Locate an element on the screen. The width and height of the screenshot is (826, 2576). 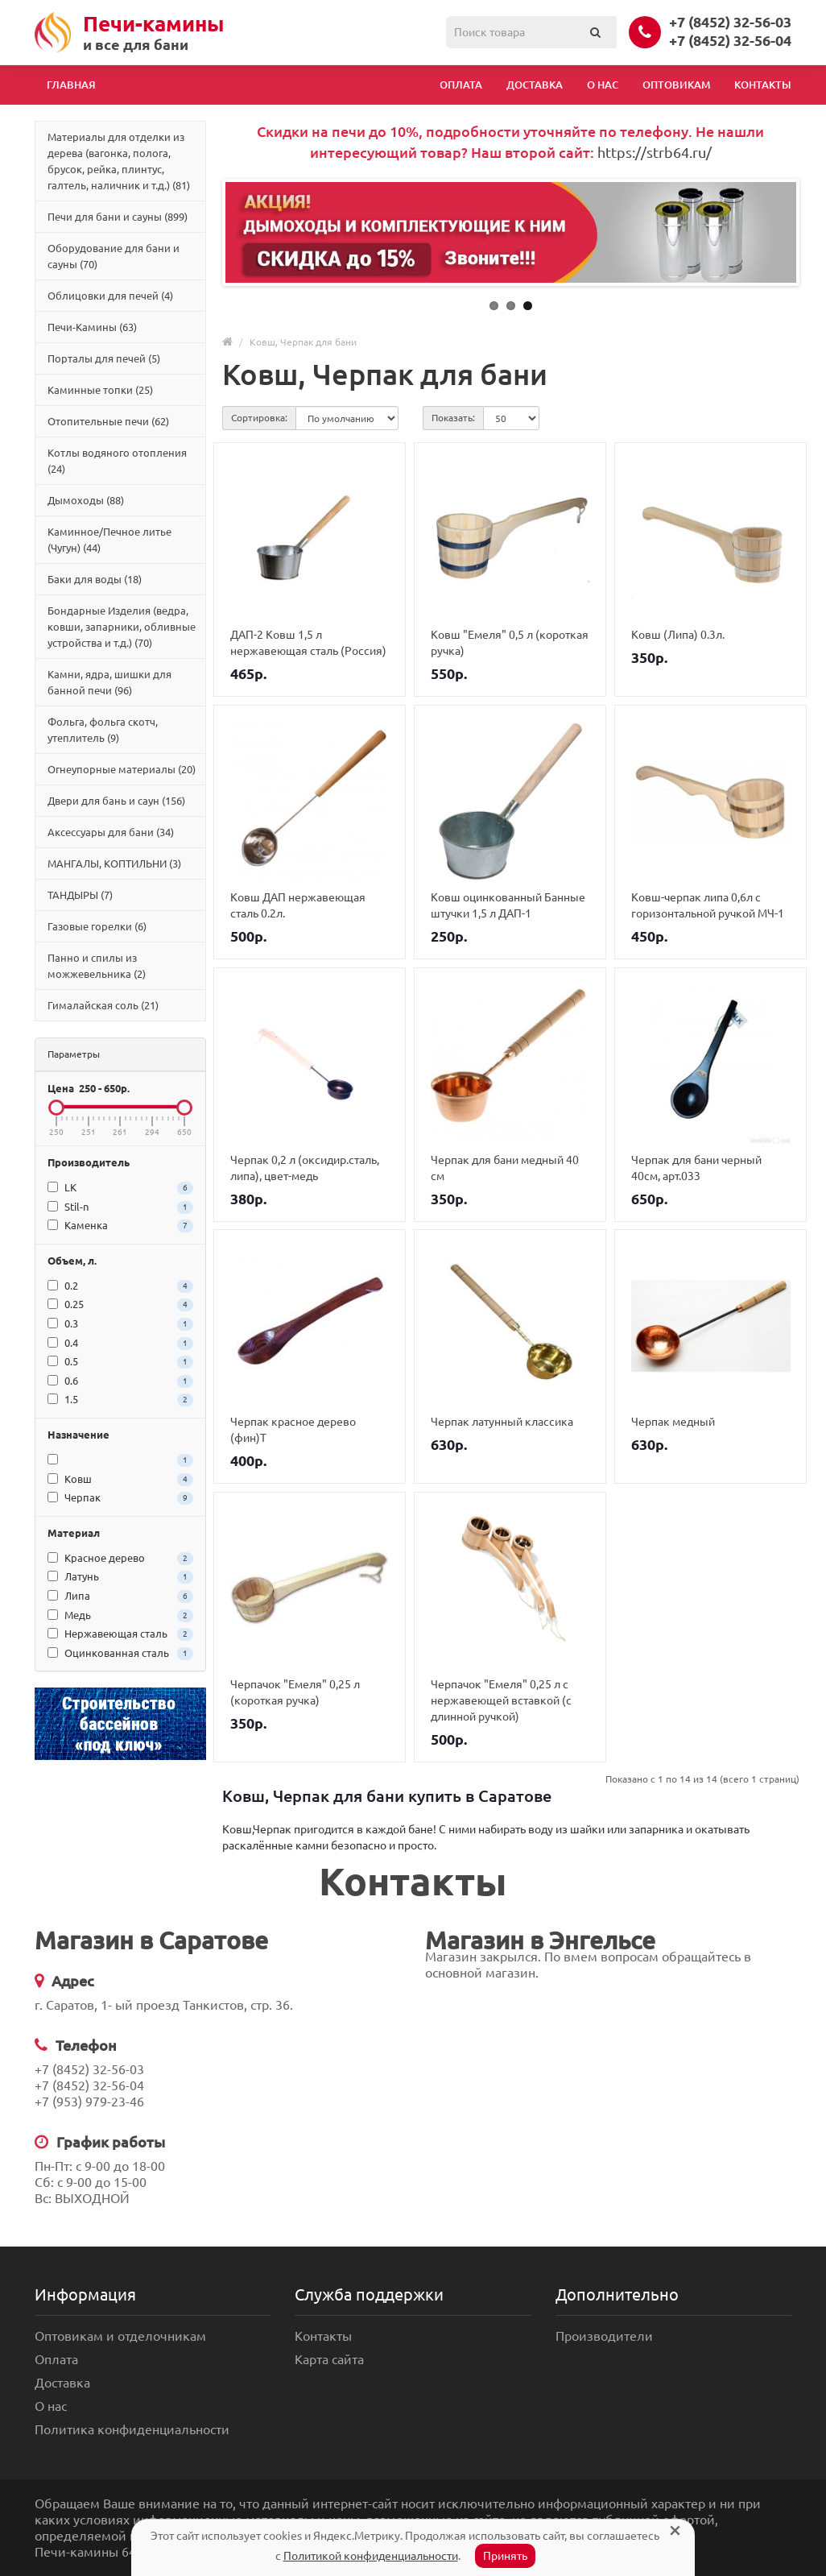
О нас is located at coordinates (602, 84).